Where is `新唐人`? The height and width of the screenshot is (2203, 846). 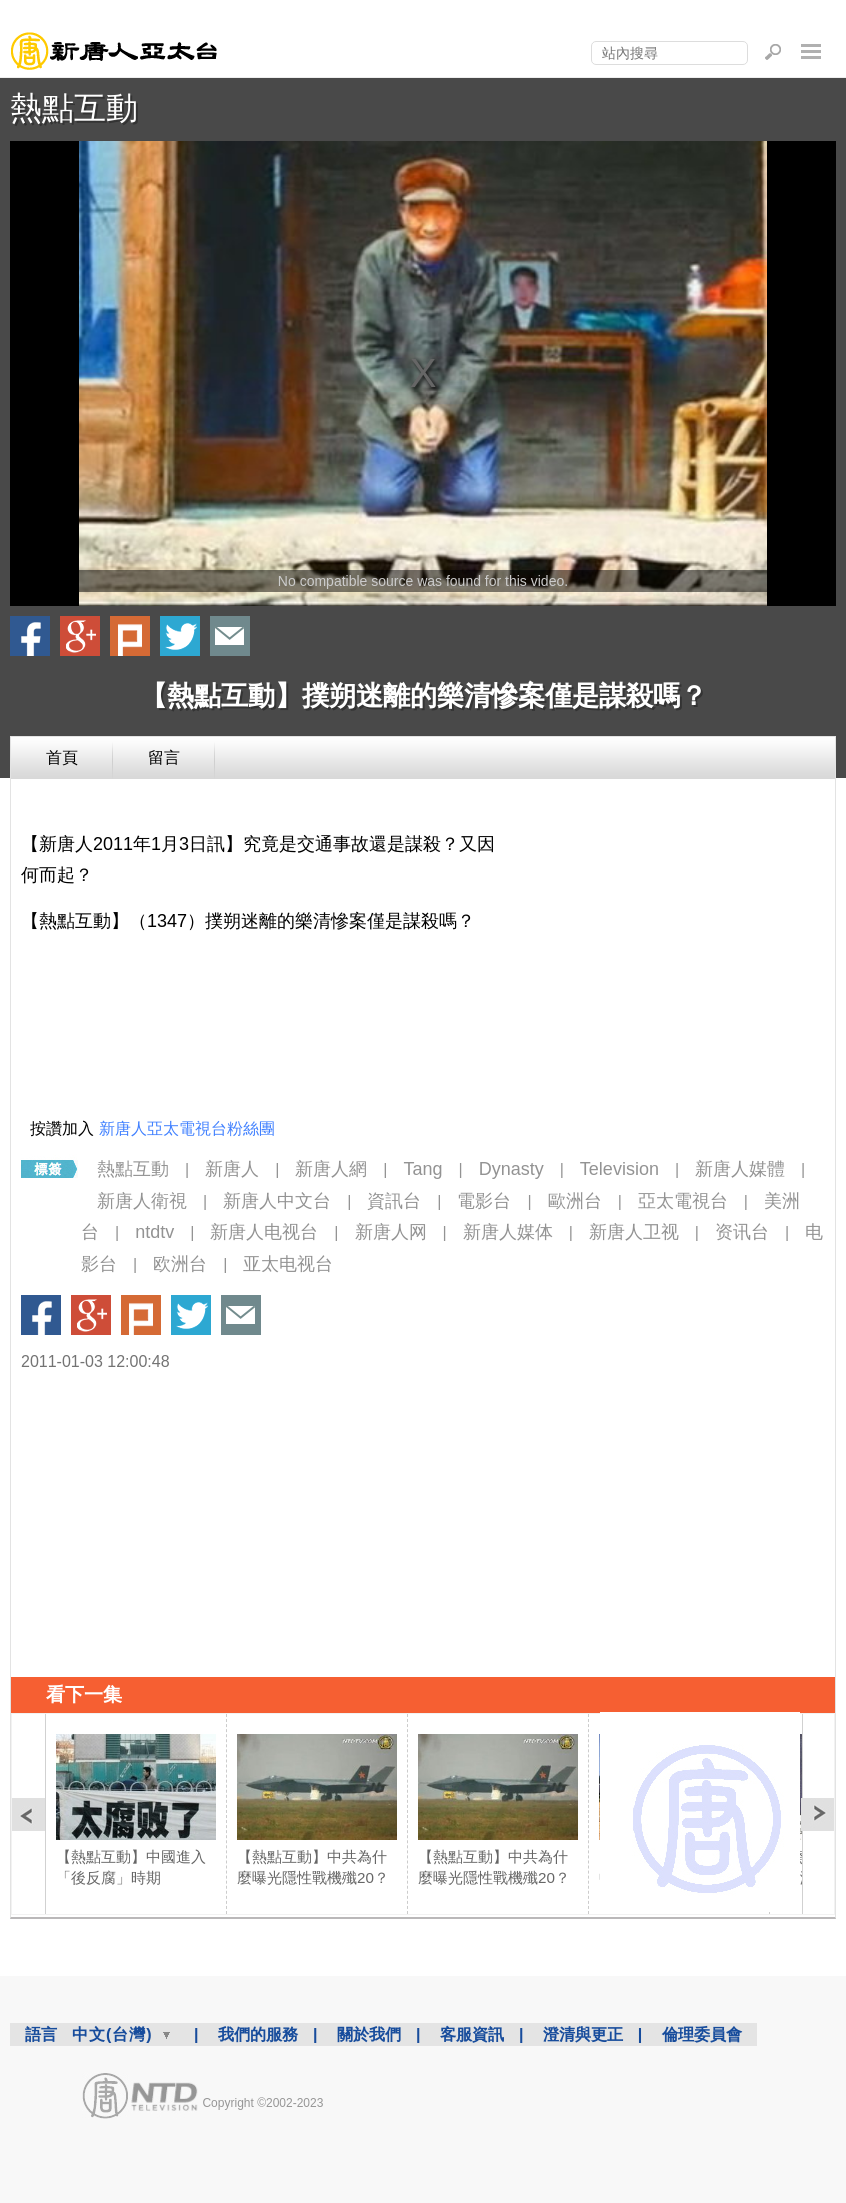
新唐人 is located at coordinates (232, 1169).